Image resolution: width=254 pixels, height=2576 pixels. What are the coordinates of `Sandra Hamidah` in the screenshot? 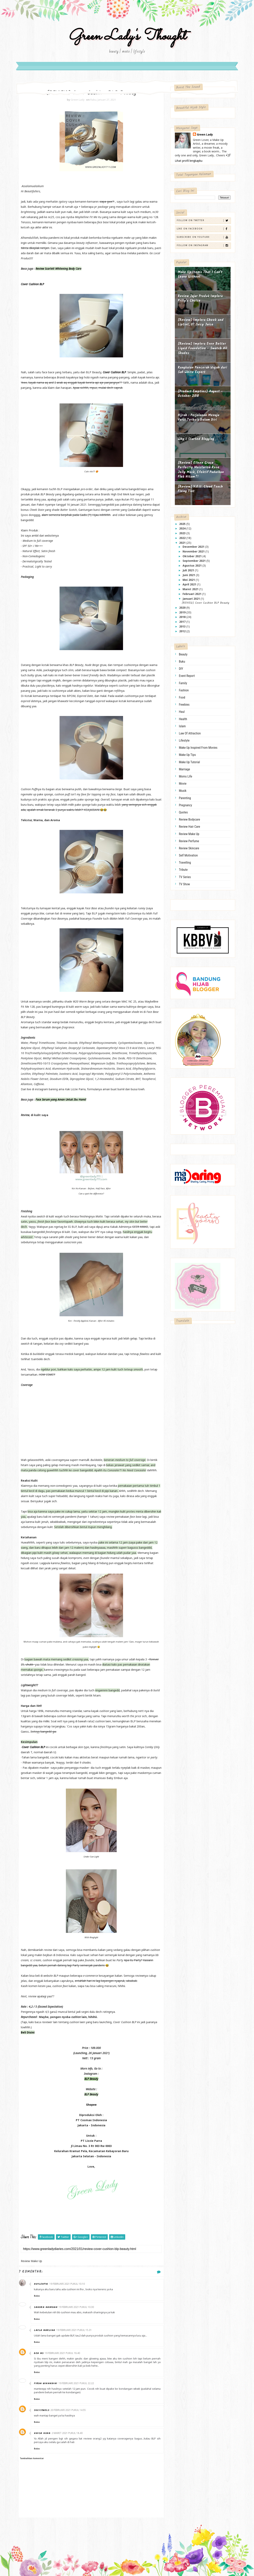 It's located at (45, 2307).